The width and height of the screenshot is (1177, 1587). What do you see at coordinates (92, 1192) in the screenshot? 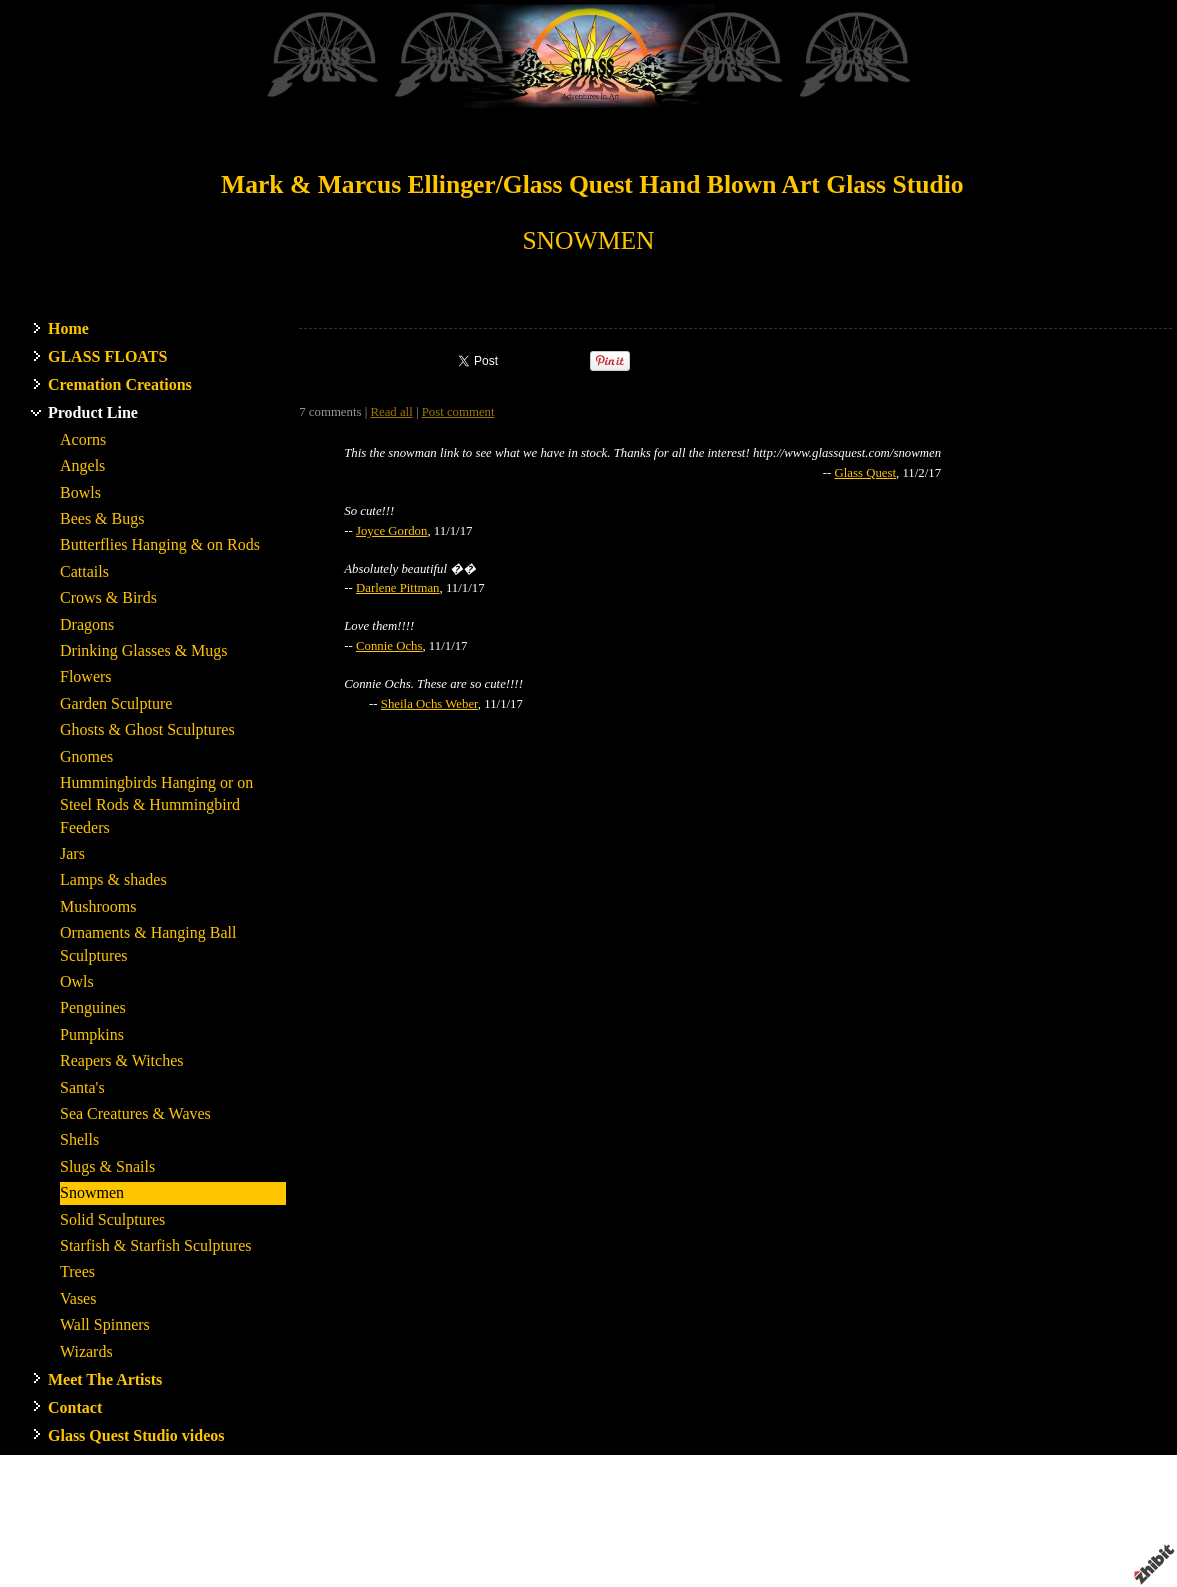
I see `Snowmen` at bounding box center [92, 1192].